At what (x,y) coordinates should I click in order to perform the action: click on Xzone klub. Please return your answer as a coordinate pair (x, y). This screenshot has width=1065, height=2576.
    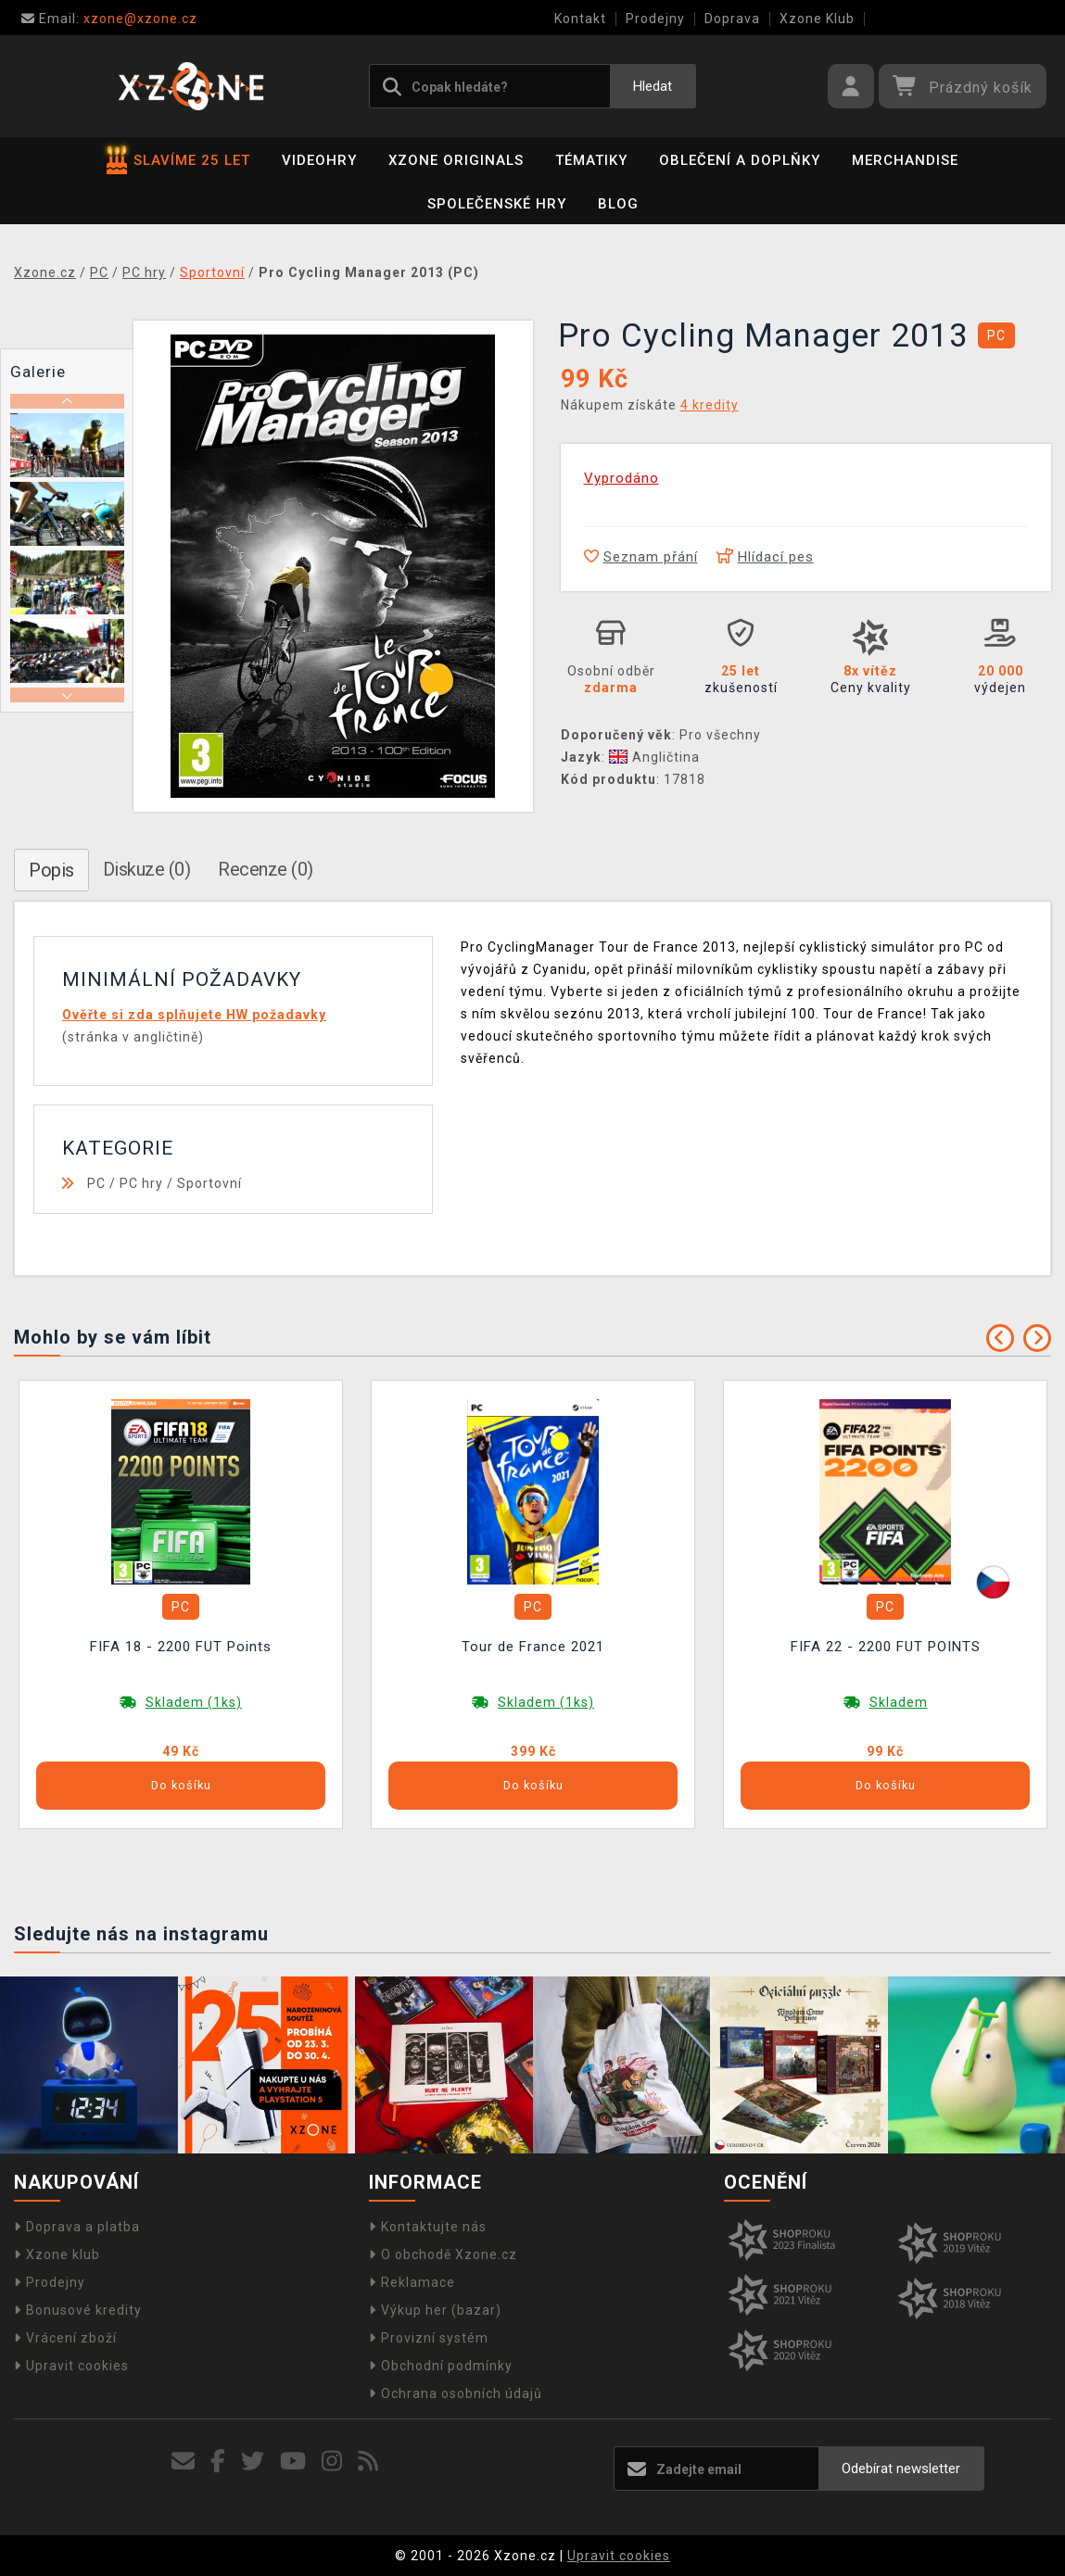
    Looking at the image, I should click on (57, 2254).